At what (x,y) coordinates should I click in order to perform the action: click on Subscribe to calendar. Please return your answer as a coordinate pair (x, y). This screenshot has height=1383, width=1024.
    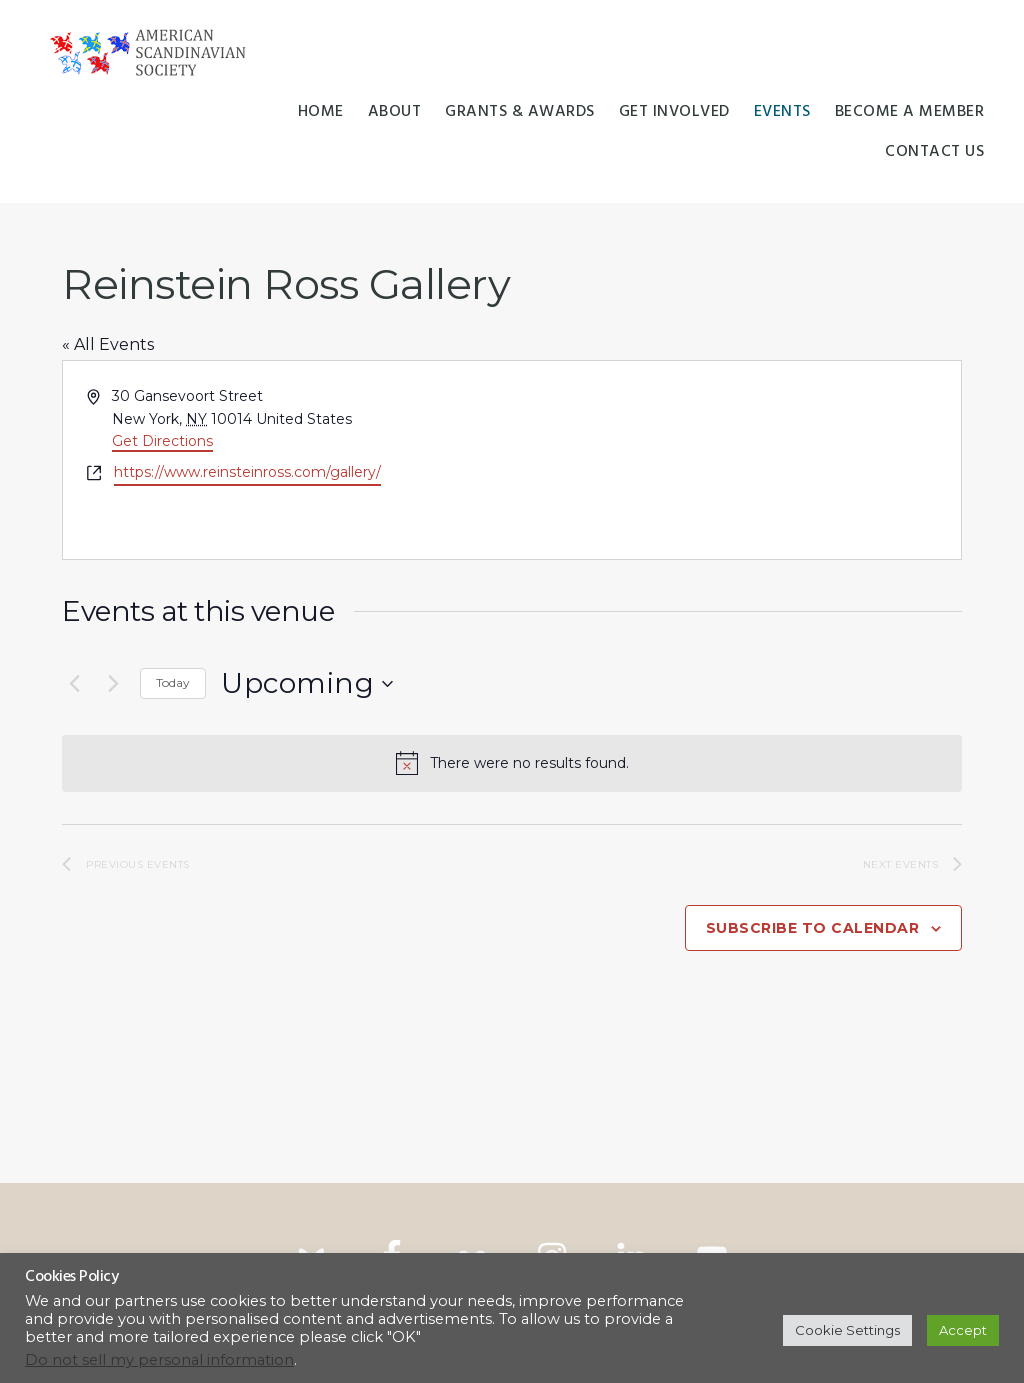
    Looking at the image, I should click on (813, 928).